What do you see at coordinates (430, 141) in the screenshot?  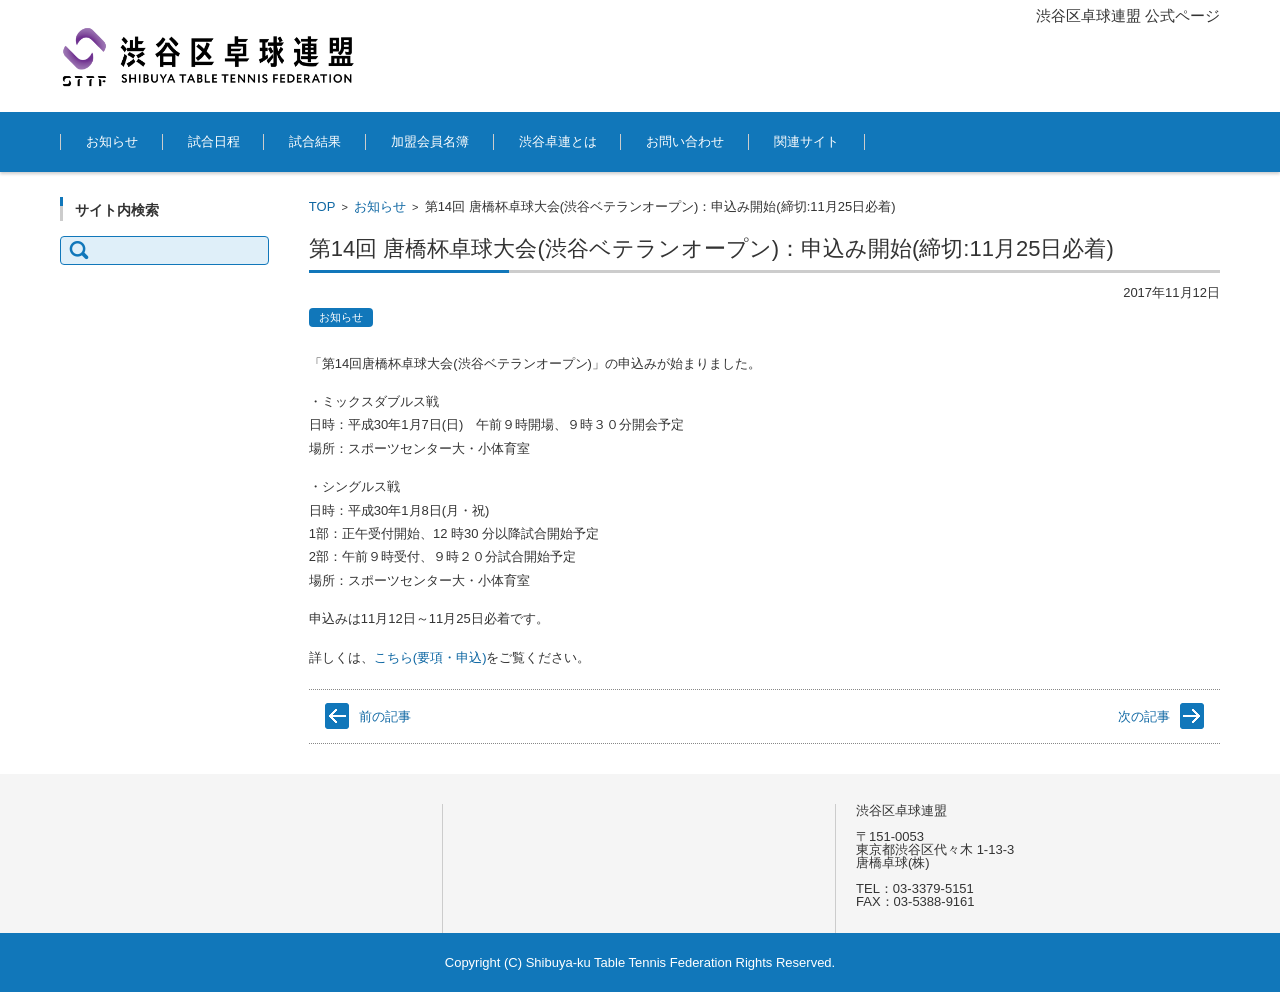 I see `加盟会員名簿` at bounding box center [430, 141].